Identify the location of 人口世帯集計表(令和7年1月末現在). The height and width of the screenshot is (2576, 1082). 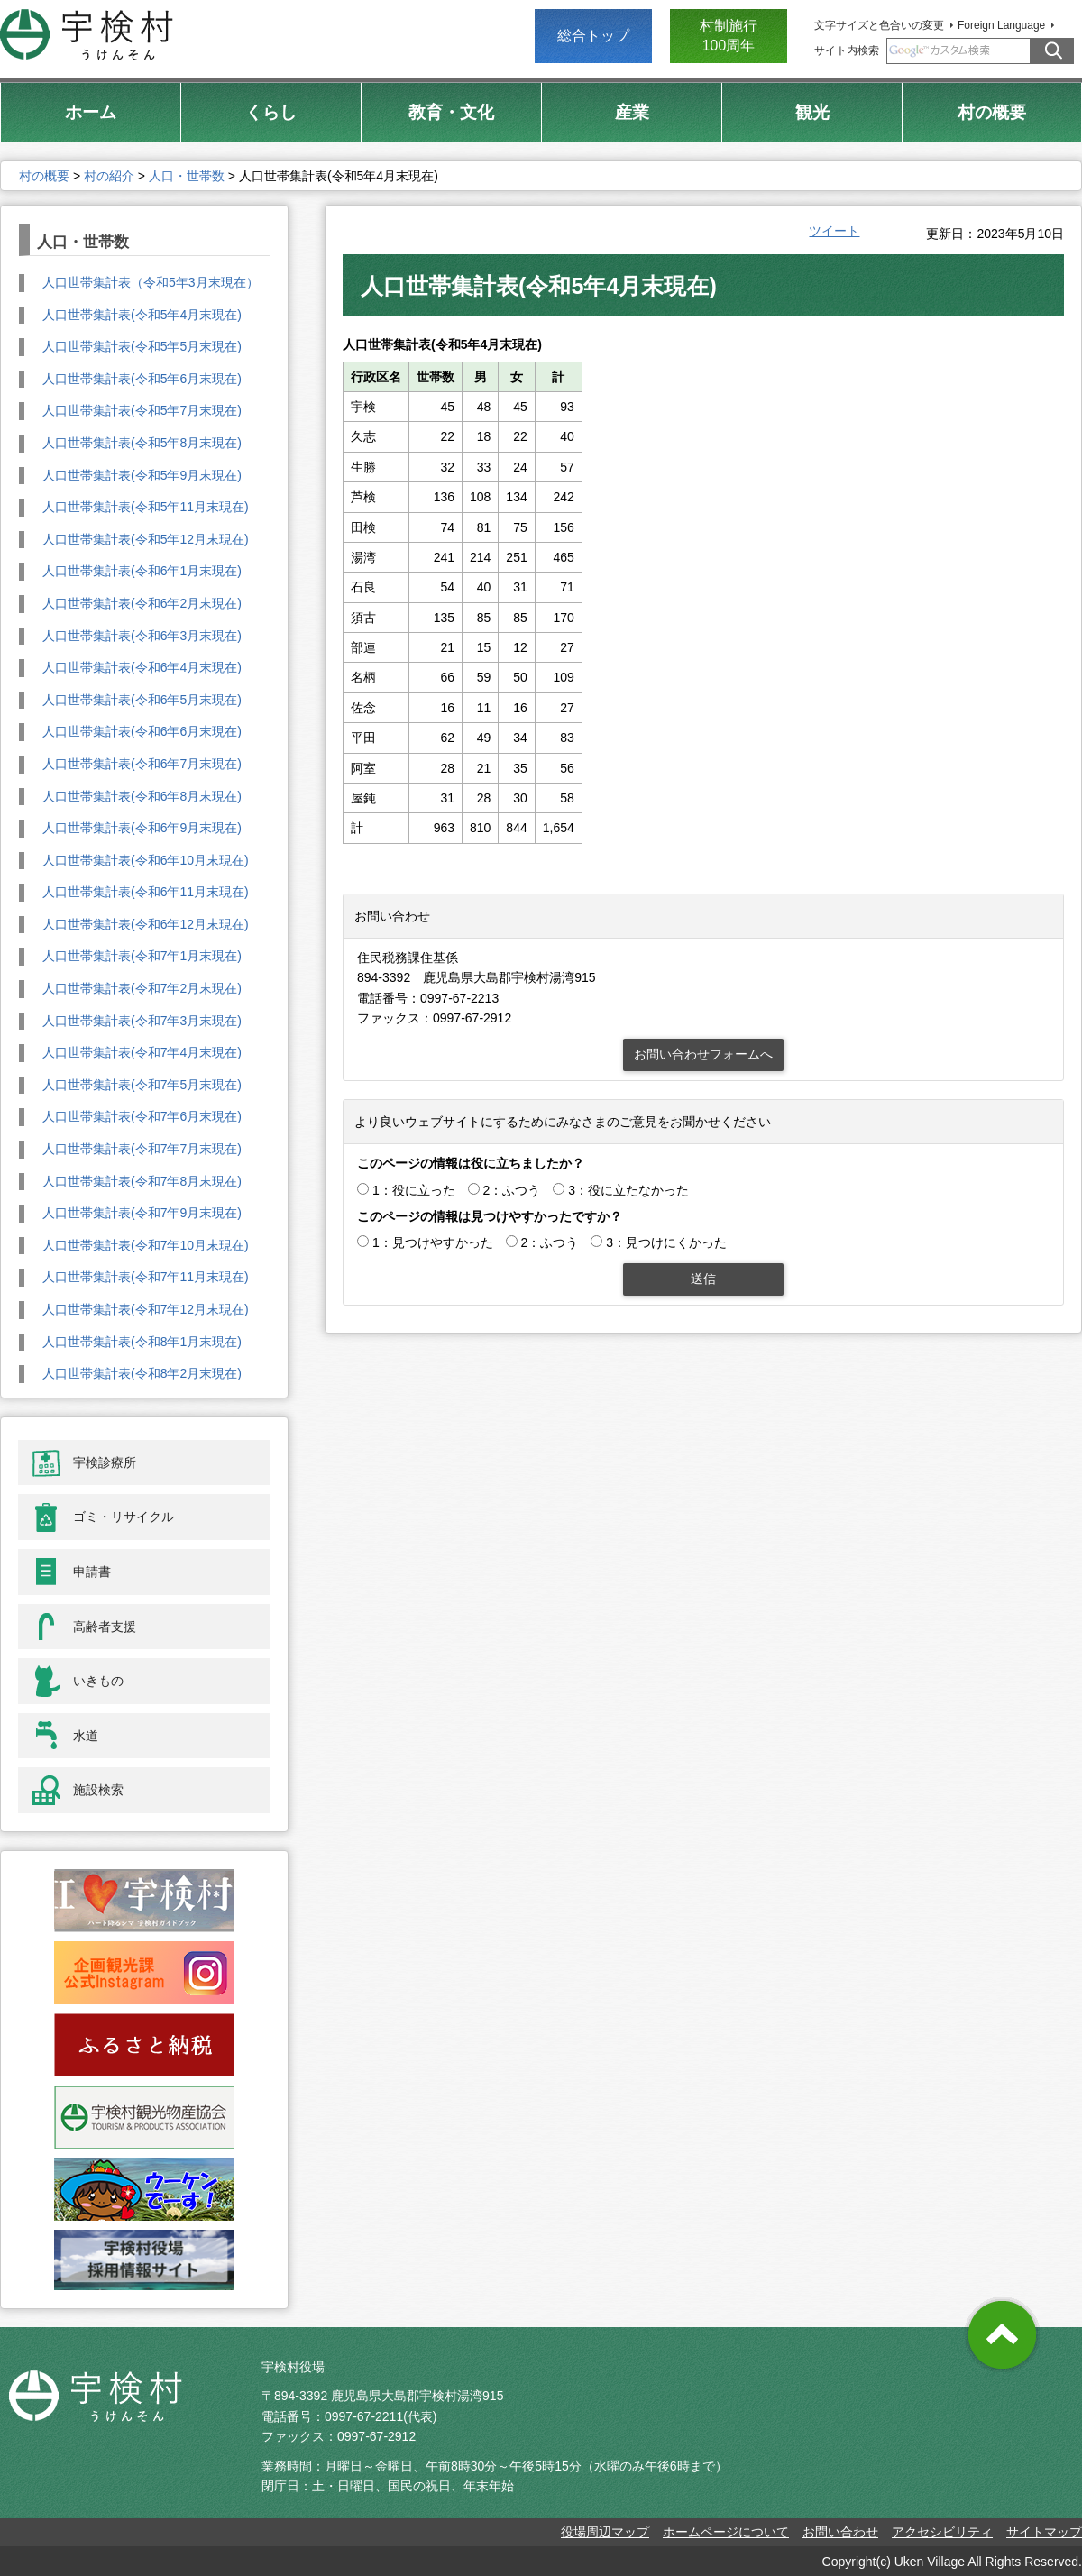
(142, 956).